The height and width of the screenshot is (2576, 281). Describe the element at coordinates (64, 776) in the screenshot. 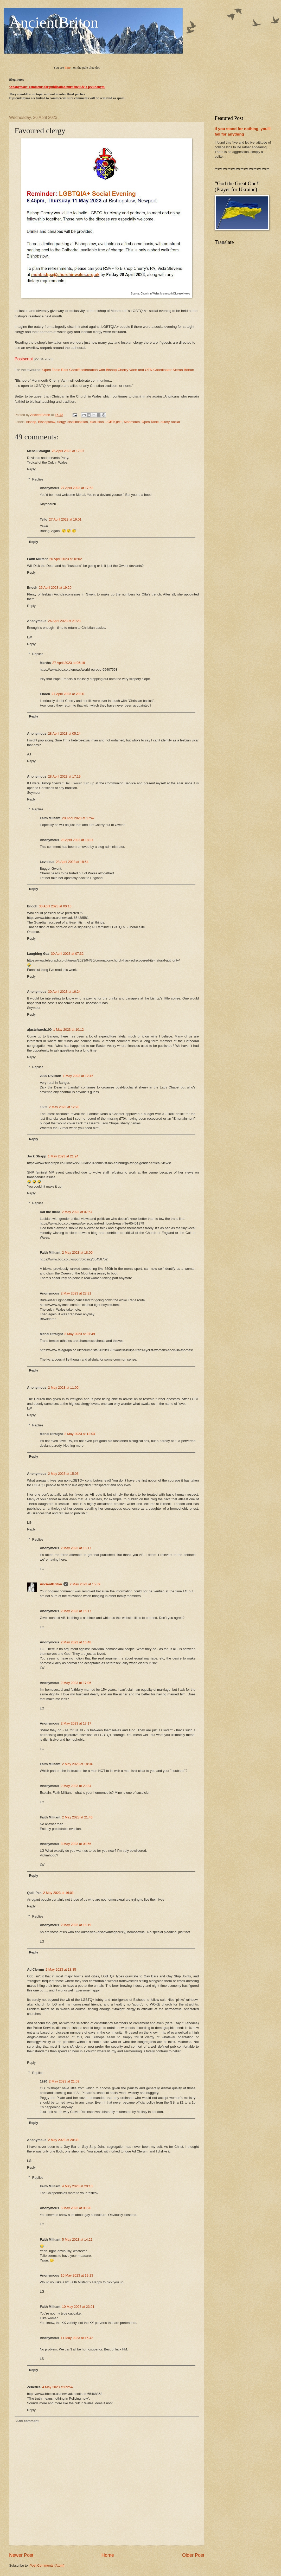

I see `28 April 2023 at 17:19` at that location.